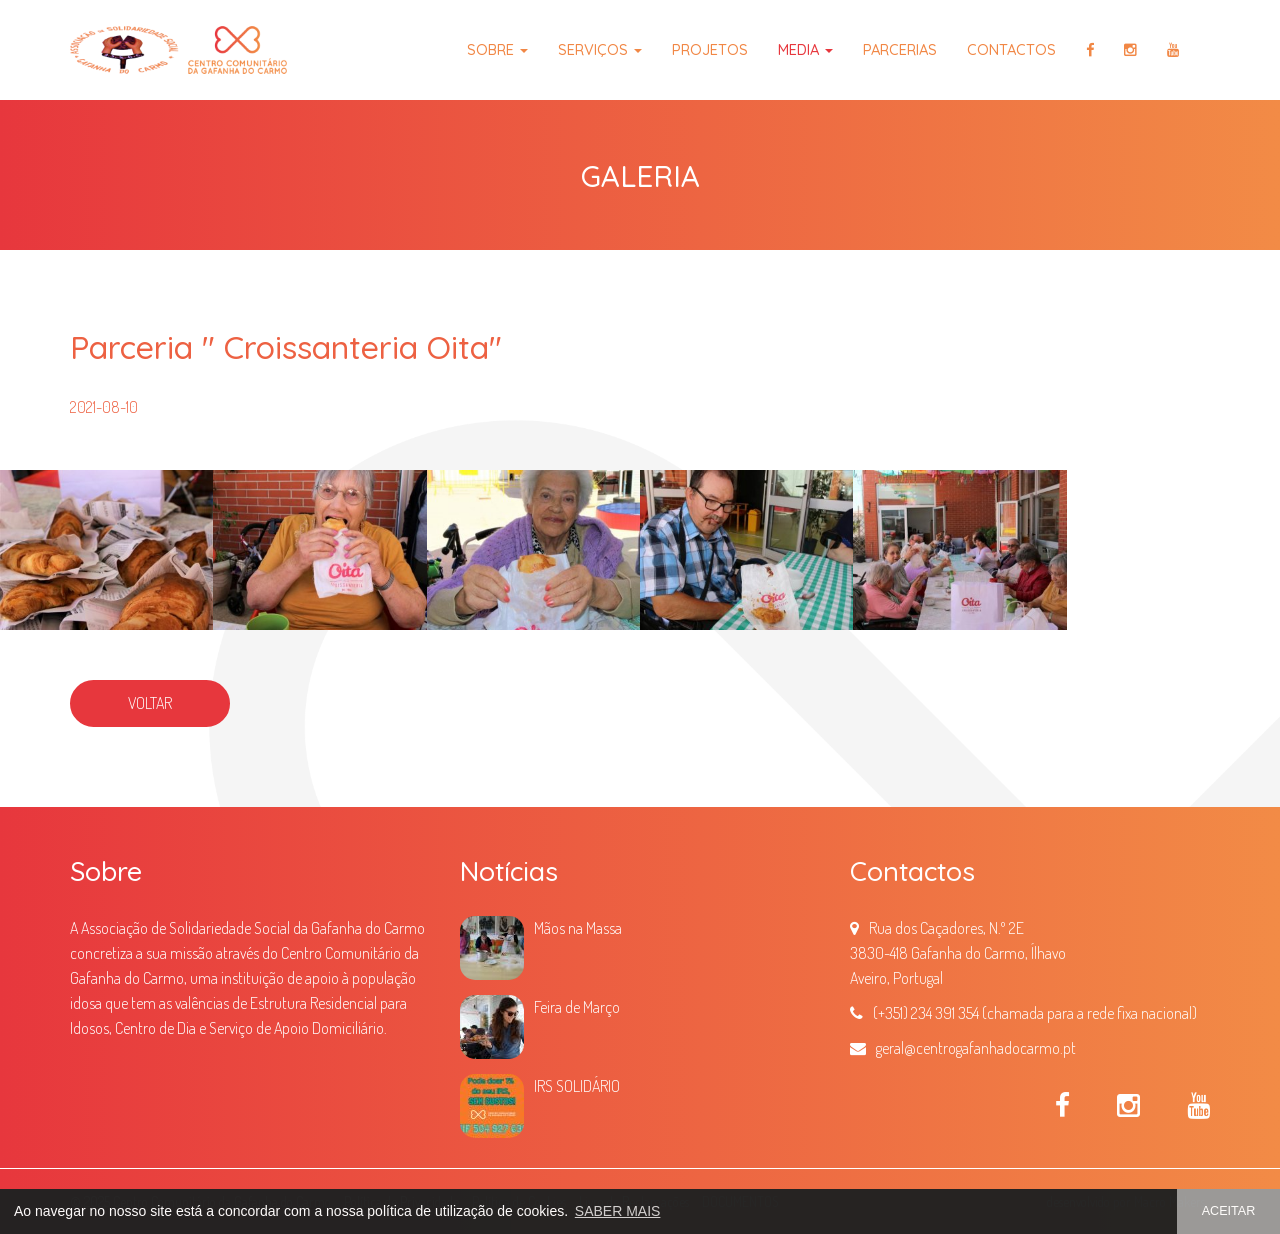 Image resolution: width=1280 pixels, height=1234 pixels. I want to click on Serviços [button], so click(600, 49).